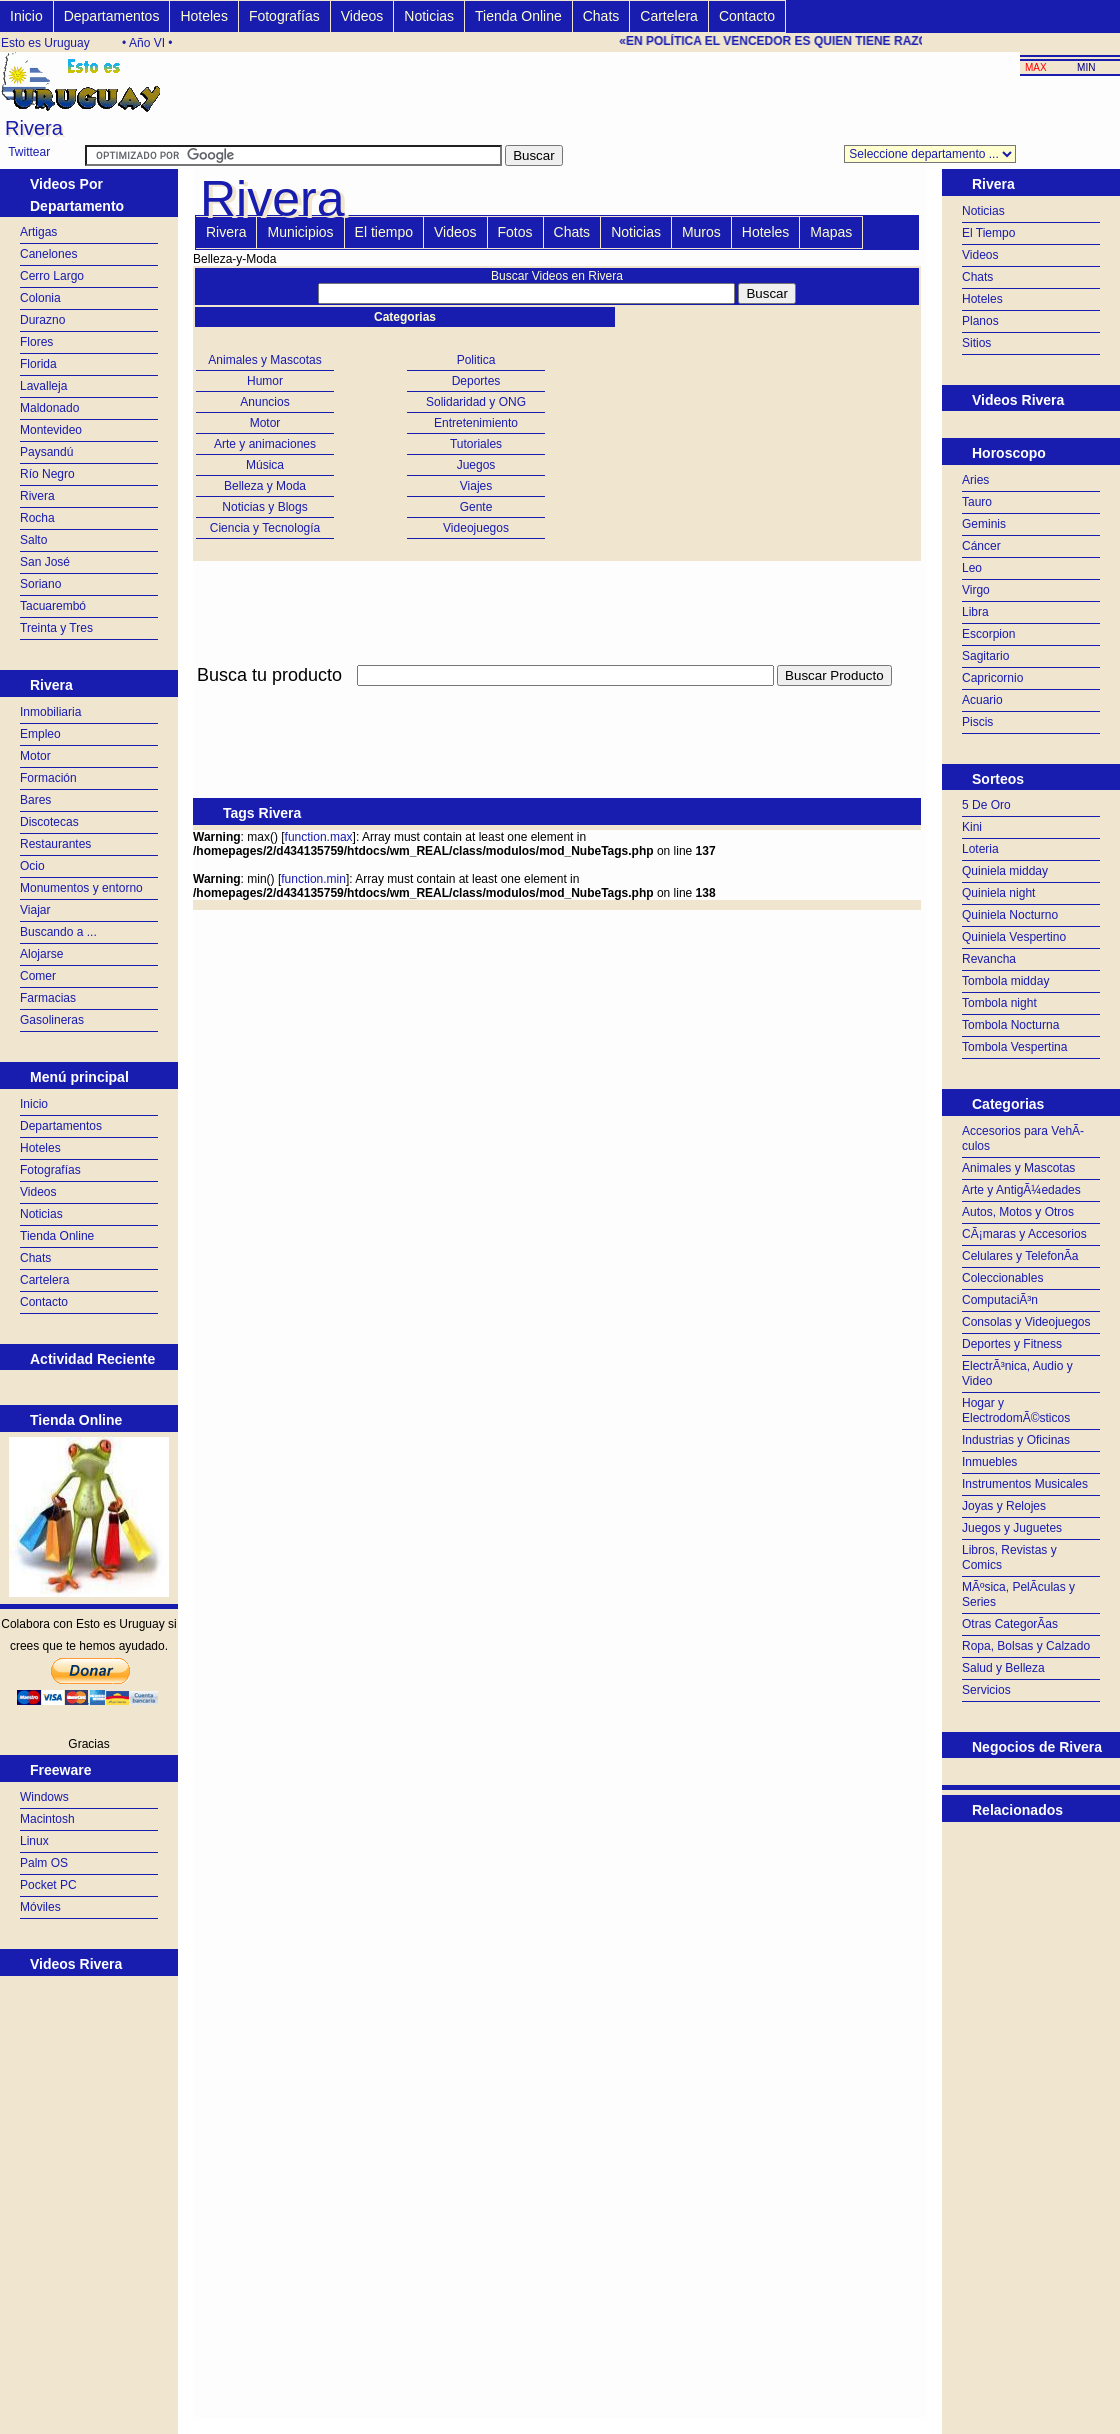 This screenshot has width=1120, height=2434. What do you see at coordinates (313, 879) in the screenshot?
I see `function.min` at bounding box center [313, 879].